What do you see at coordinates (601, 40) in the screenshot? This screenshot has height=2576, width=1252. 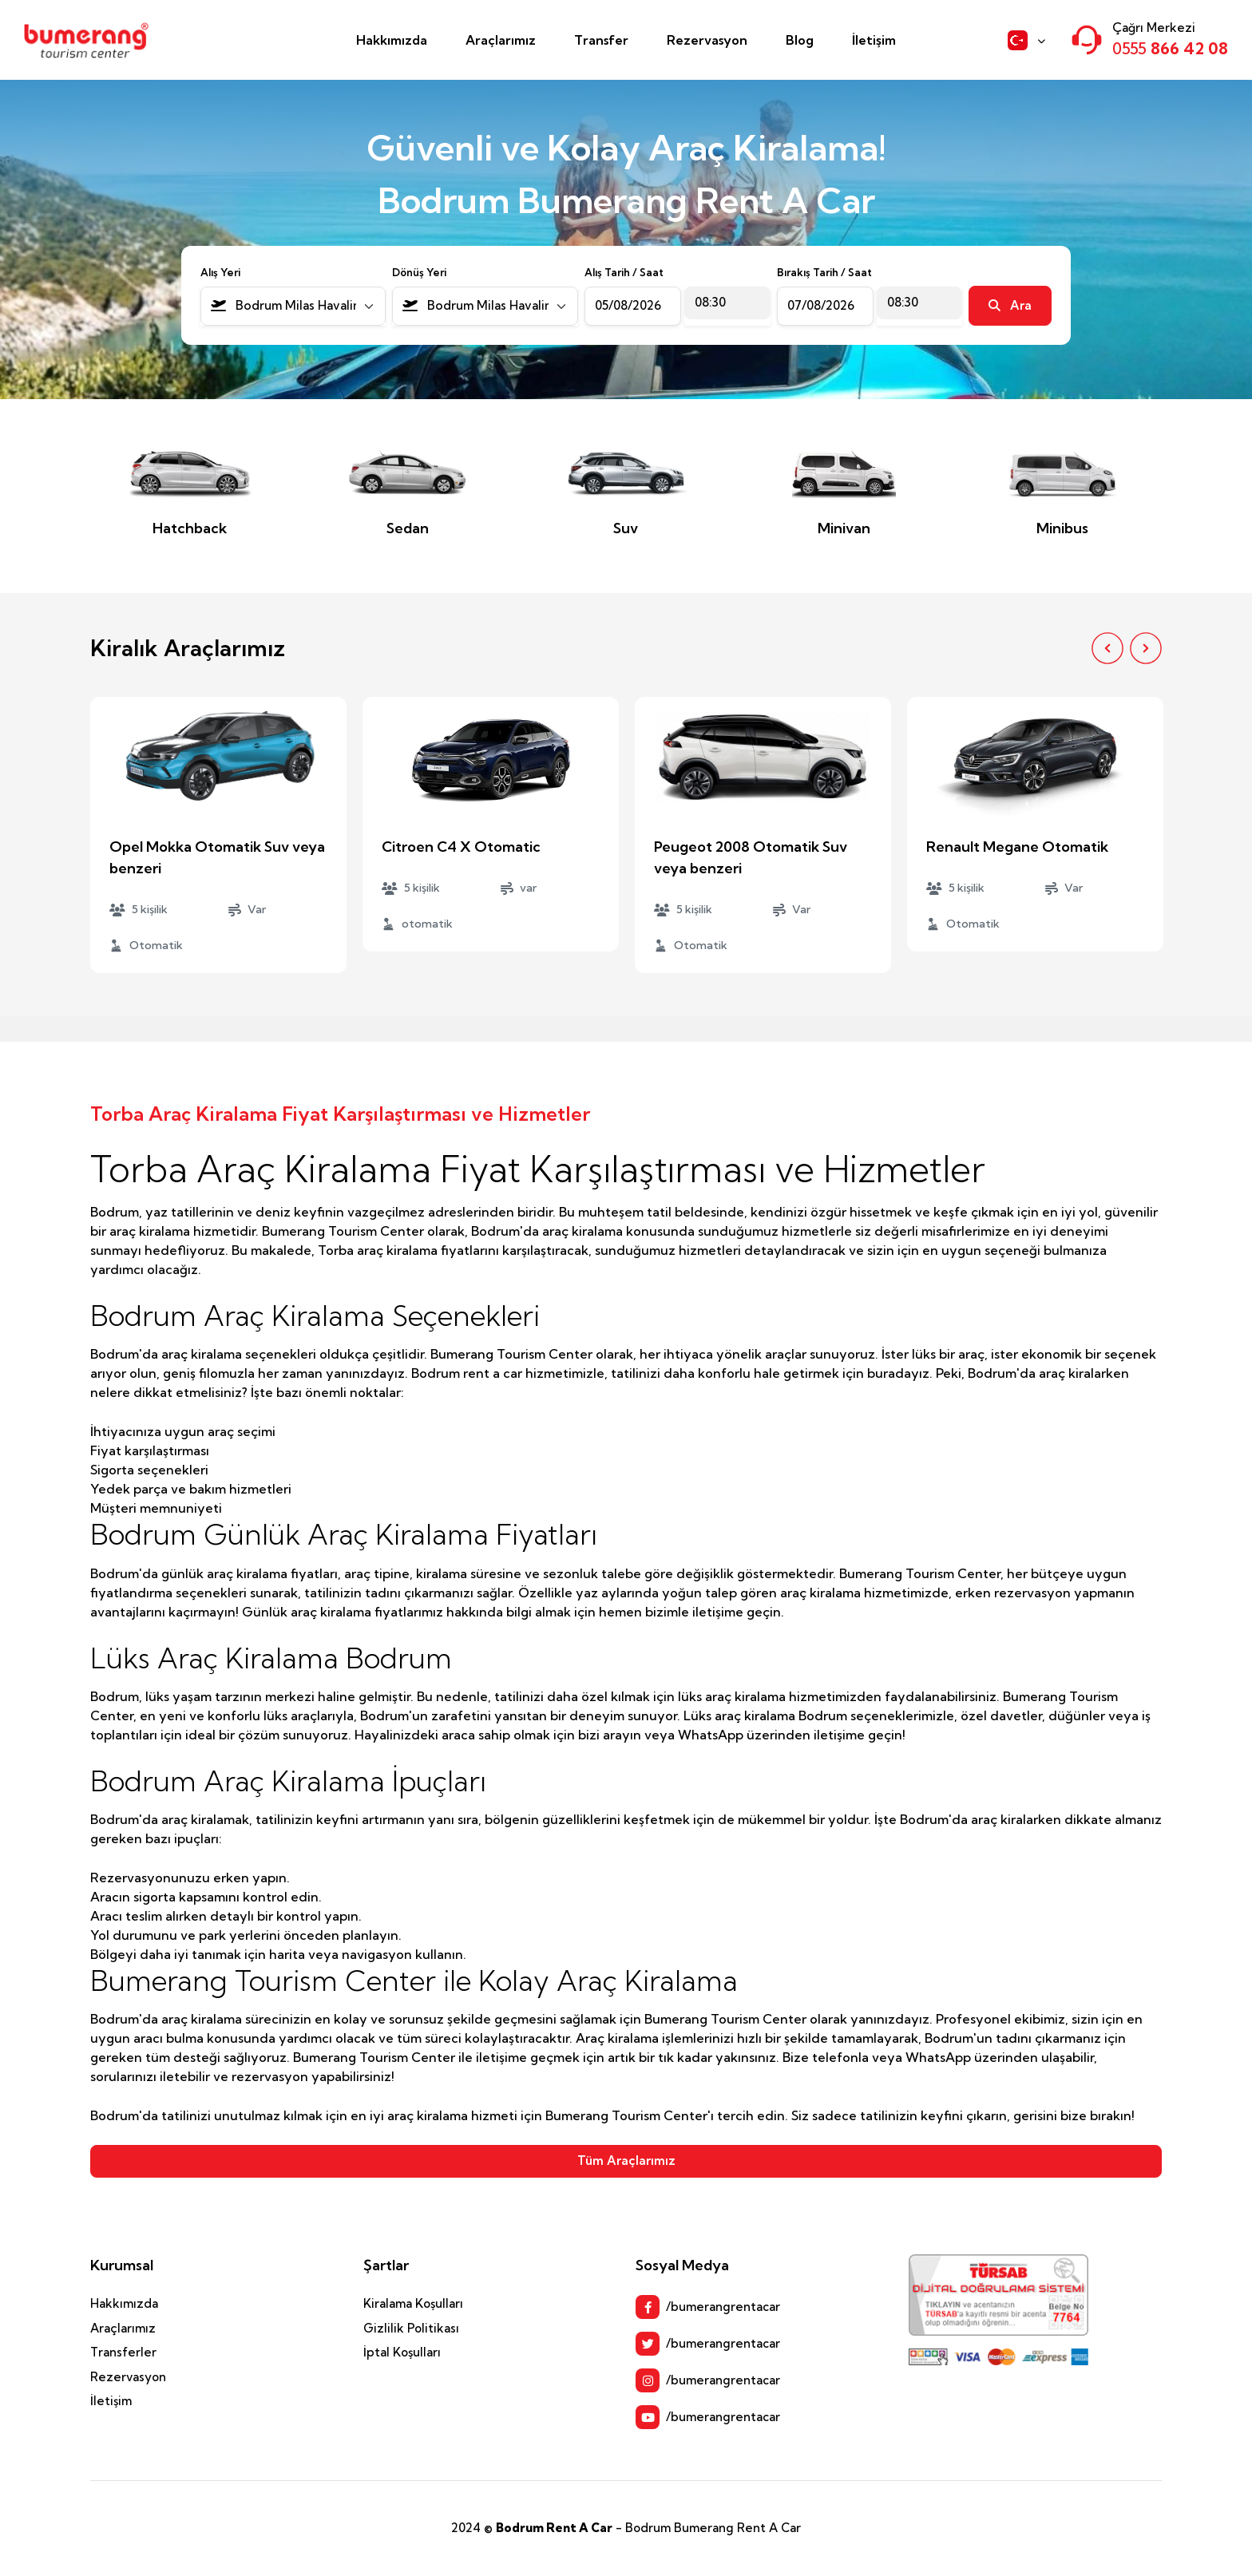 I see `Transfer` at bounding box center [601, 40].